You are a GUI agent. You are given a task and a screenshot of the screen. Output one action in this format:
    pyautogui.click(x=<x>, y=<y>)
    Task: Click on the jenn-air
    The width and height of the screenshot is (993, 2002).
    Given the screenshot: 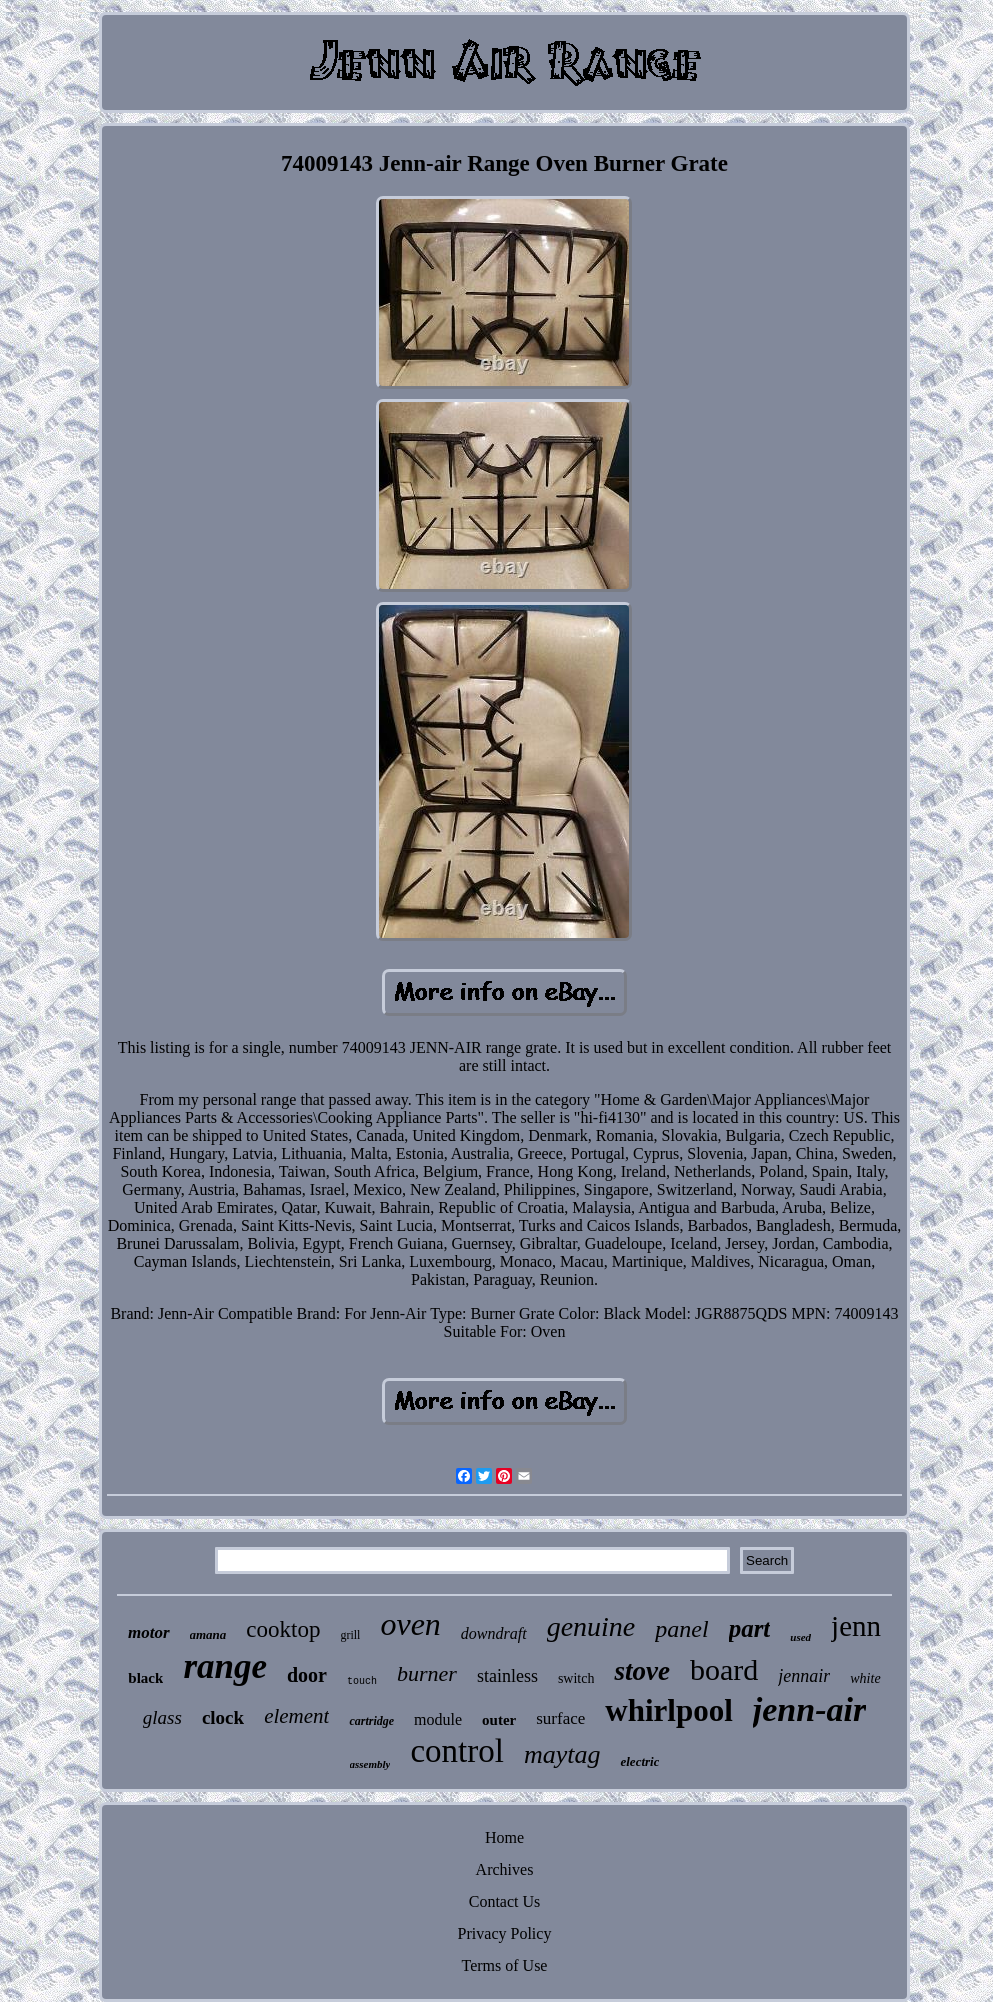 What is the action you would take?
    pyautogui.click(x=809, y=1709)
    